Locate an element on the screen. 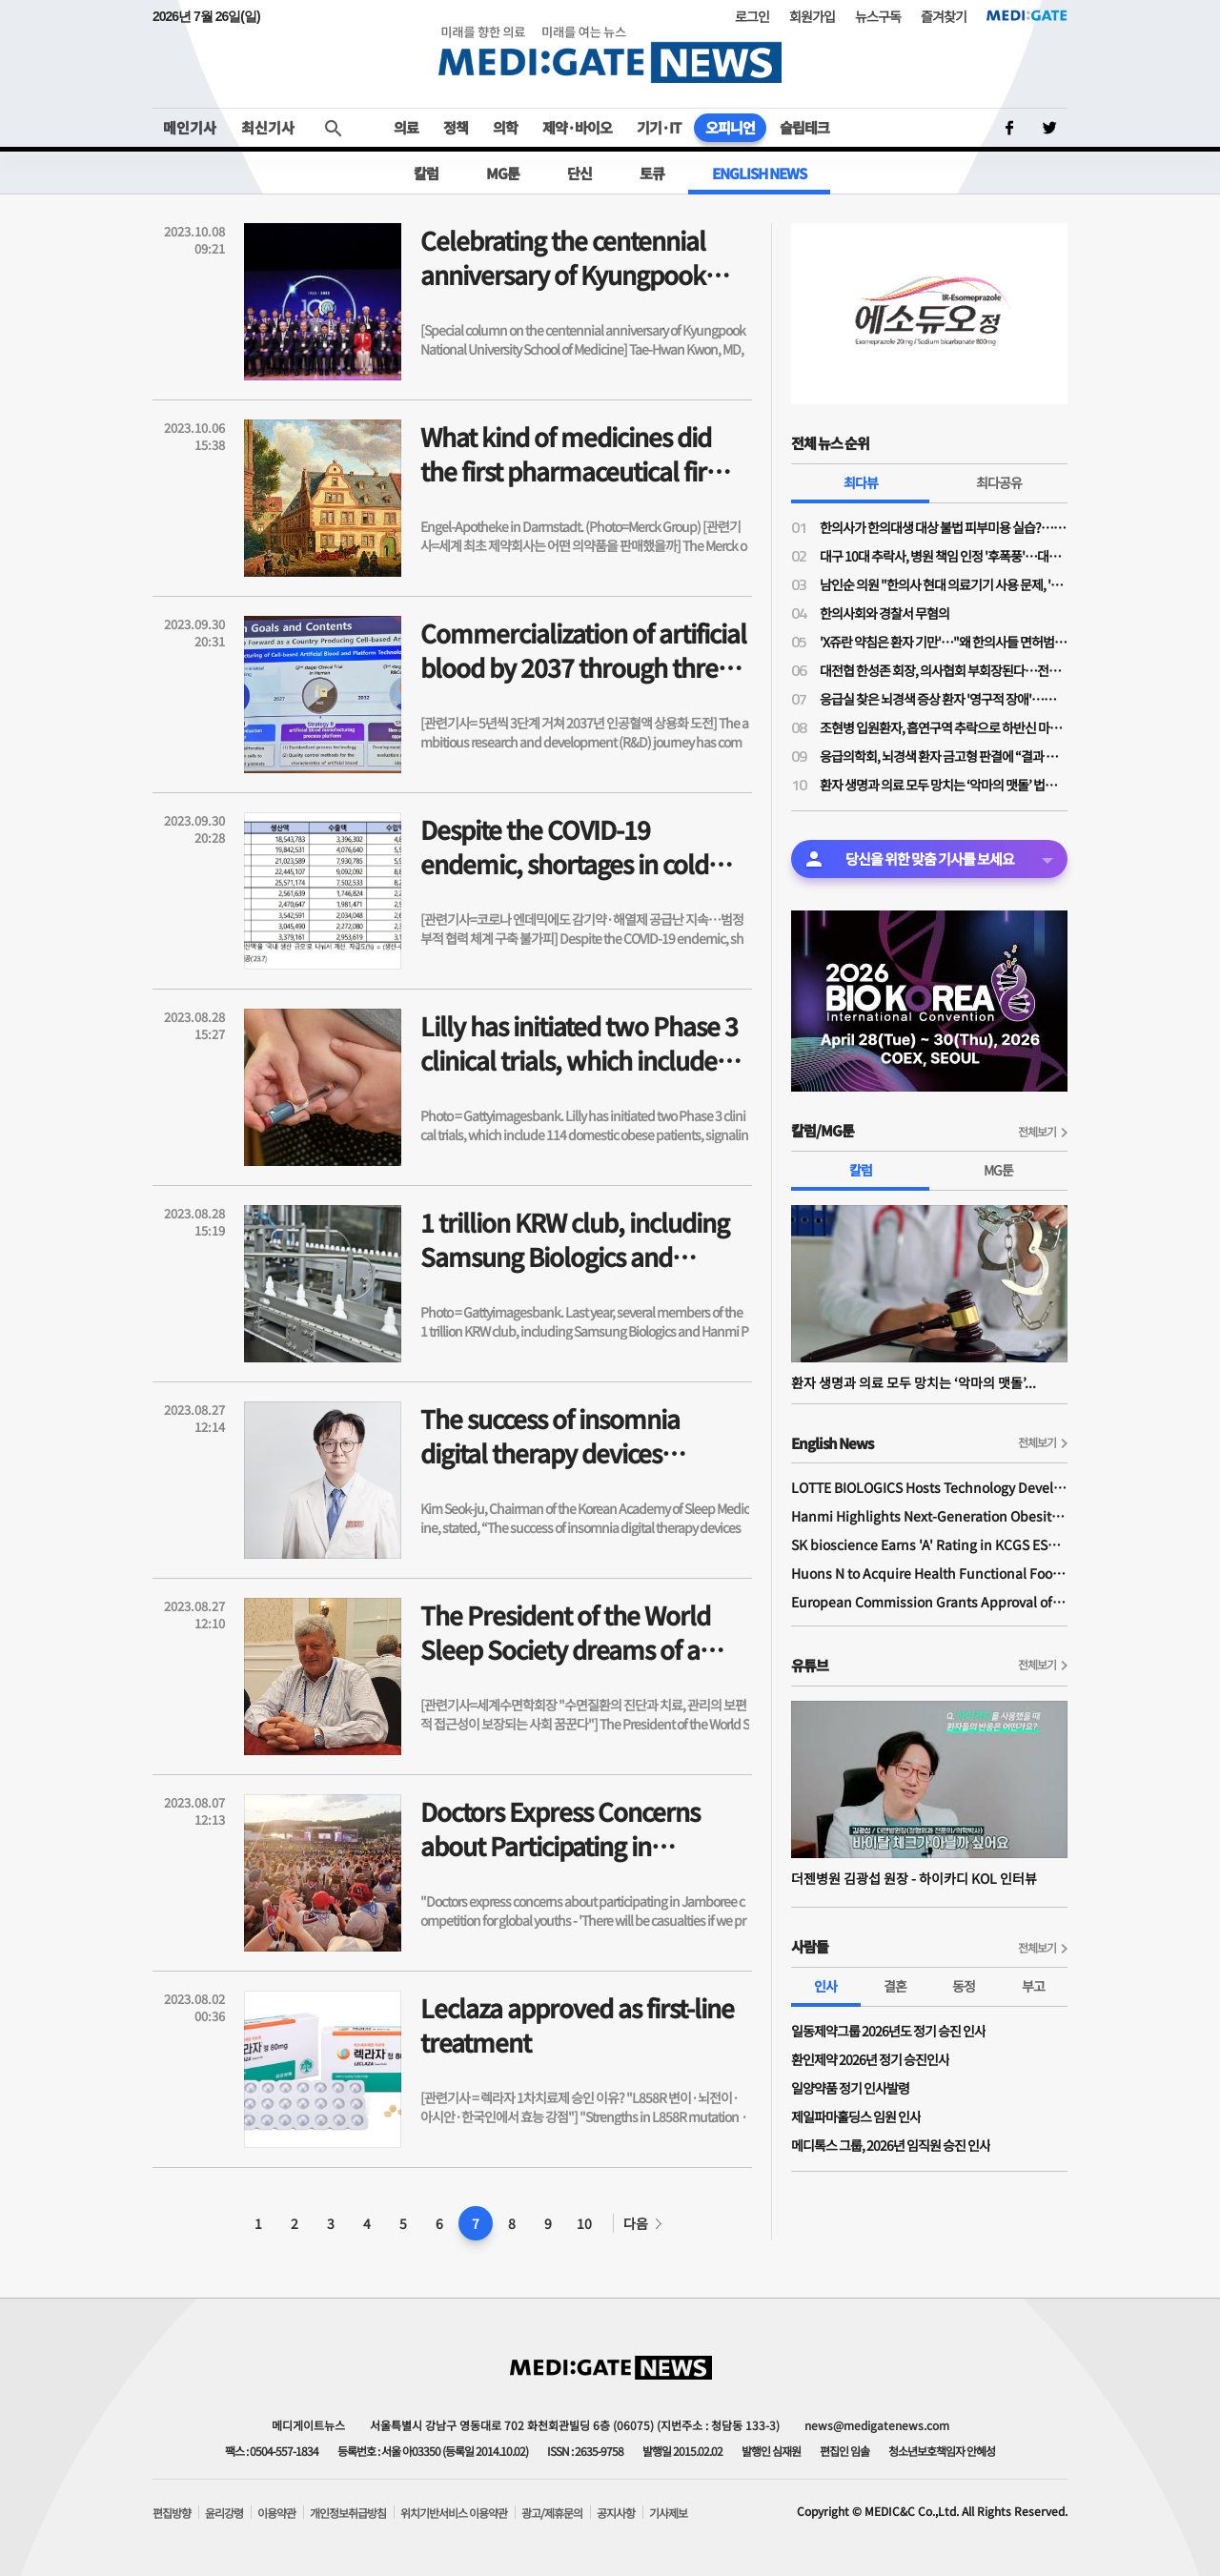 This screenshot has width=1220, height=2576. Huons N to Acquire Health Functional Food Manufacturer 'Biorosette' is located at coordinates (929, 1573).